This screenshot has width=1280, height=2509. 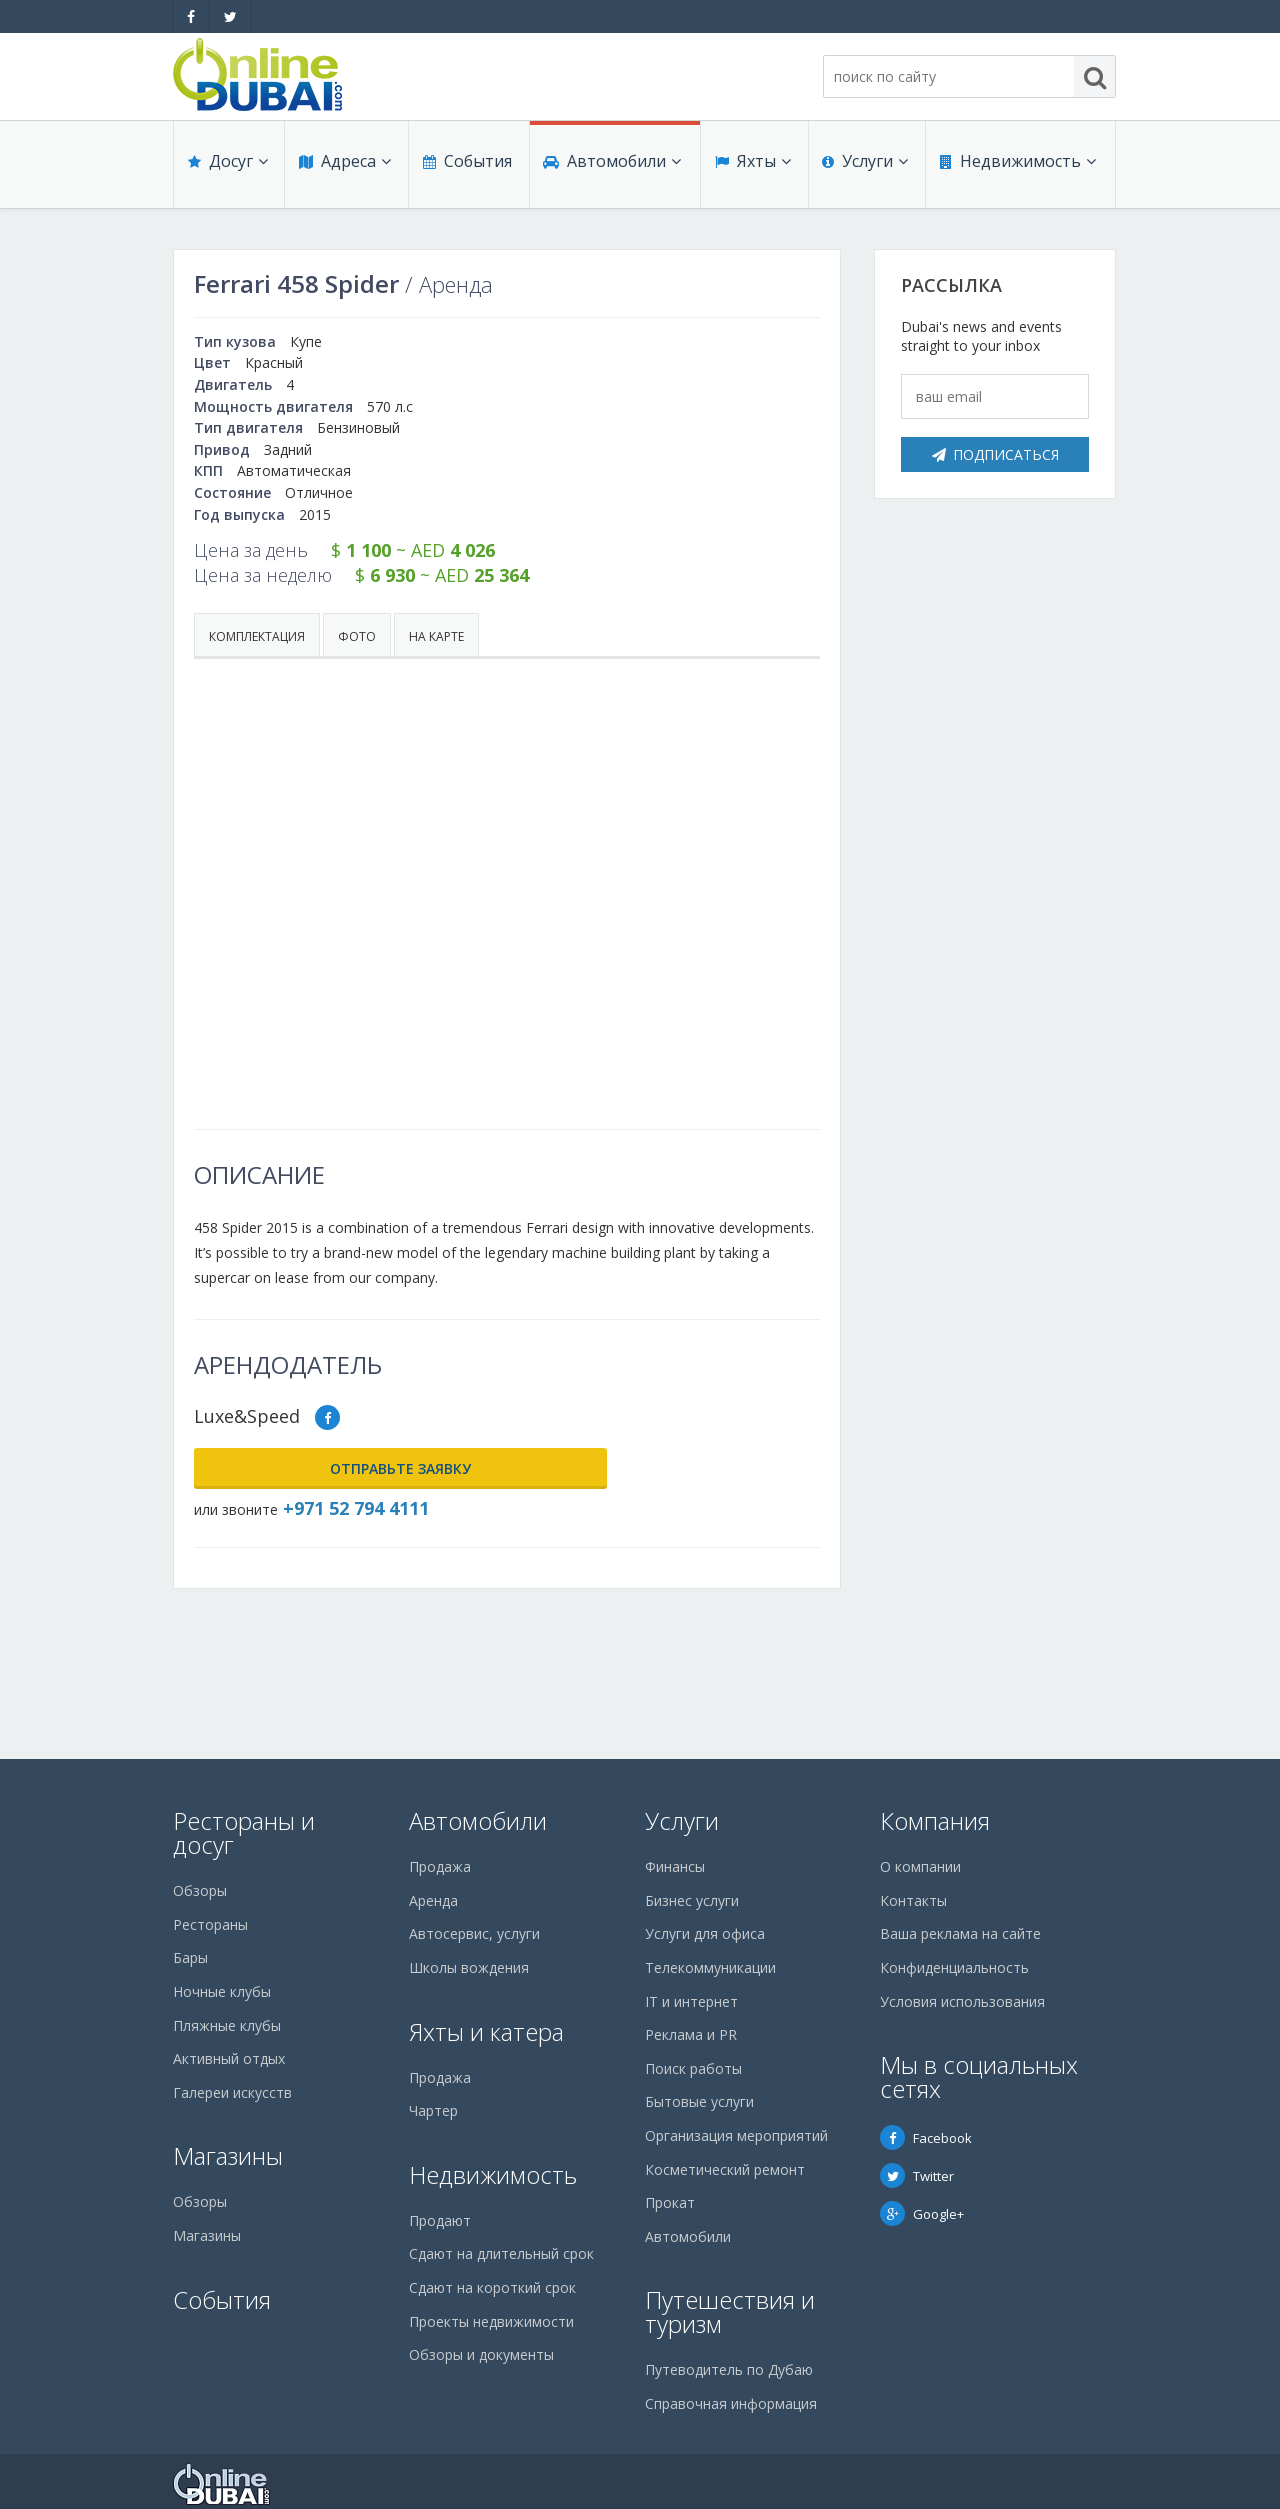 I want to click on События, so click(x=464, y=172).